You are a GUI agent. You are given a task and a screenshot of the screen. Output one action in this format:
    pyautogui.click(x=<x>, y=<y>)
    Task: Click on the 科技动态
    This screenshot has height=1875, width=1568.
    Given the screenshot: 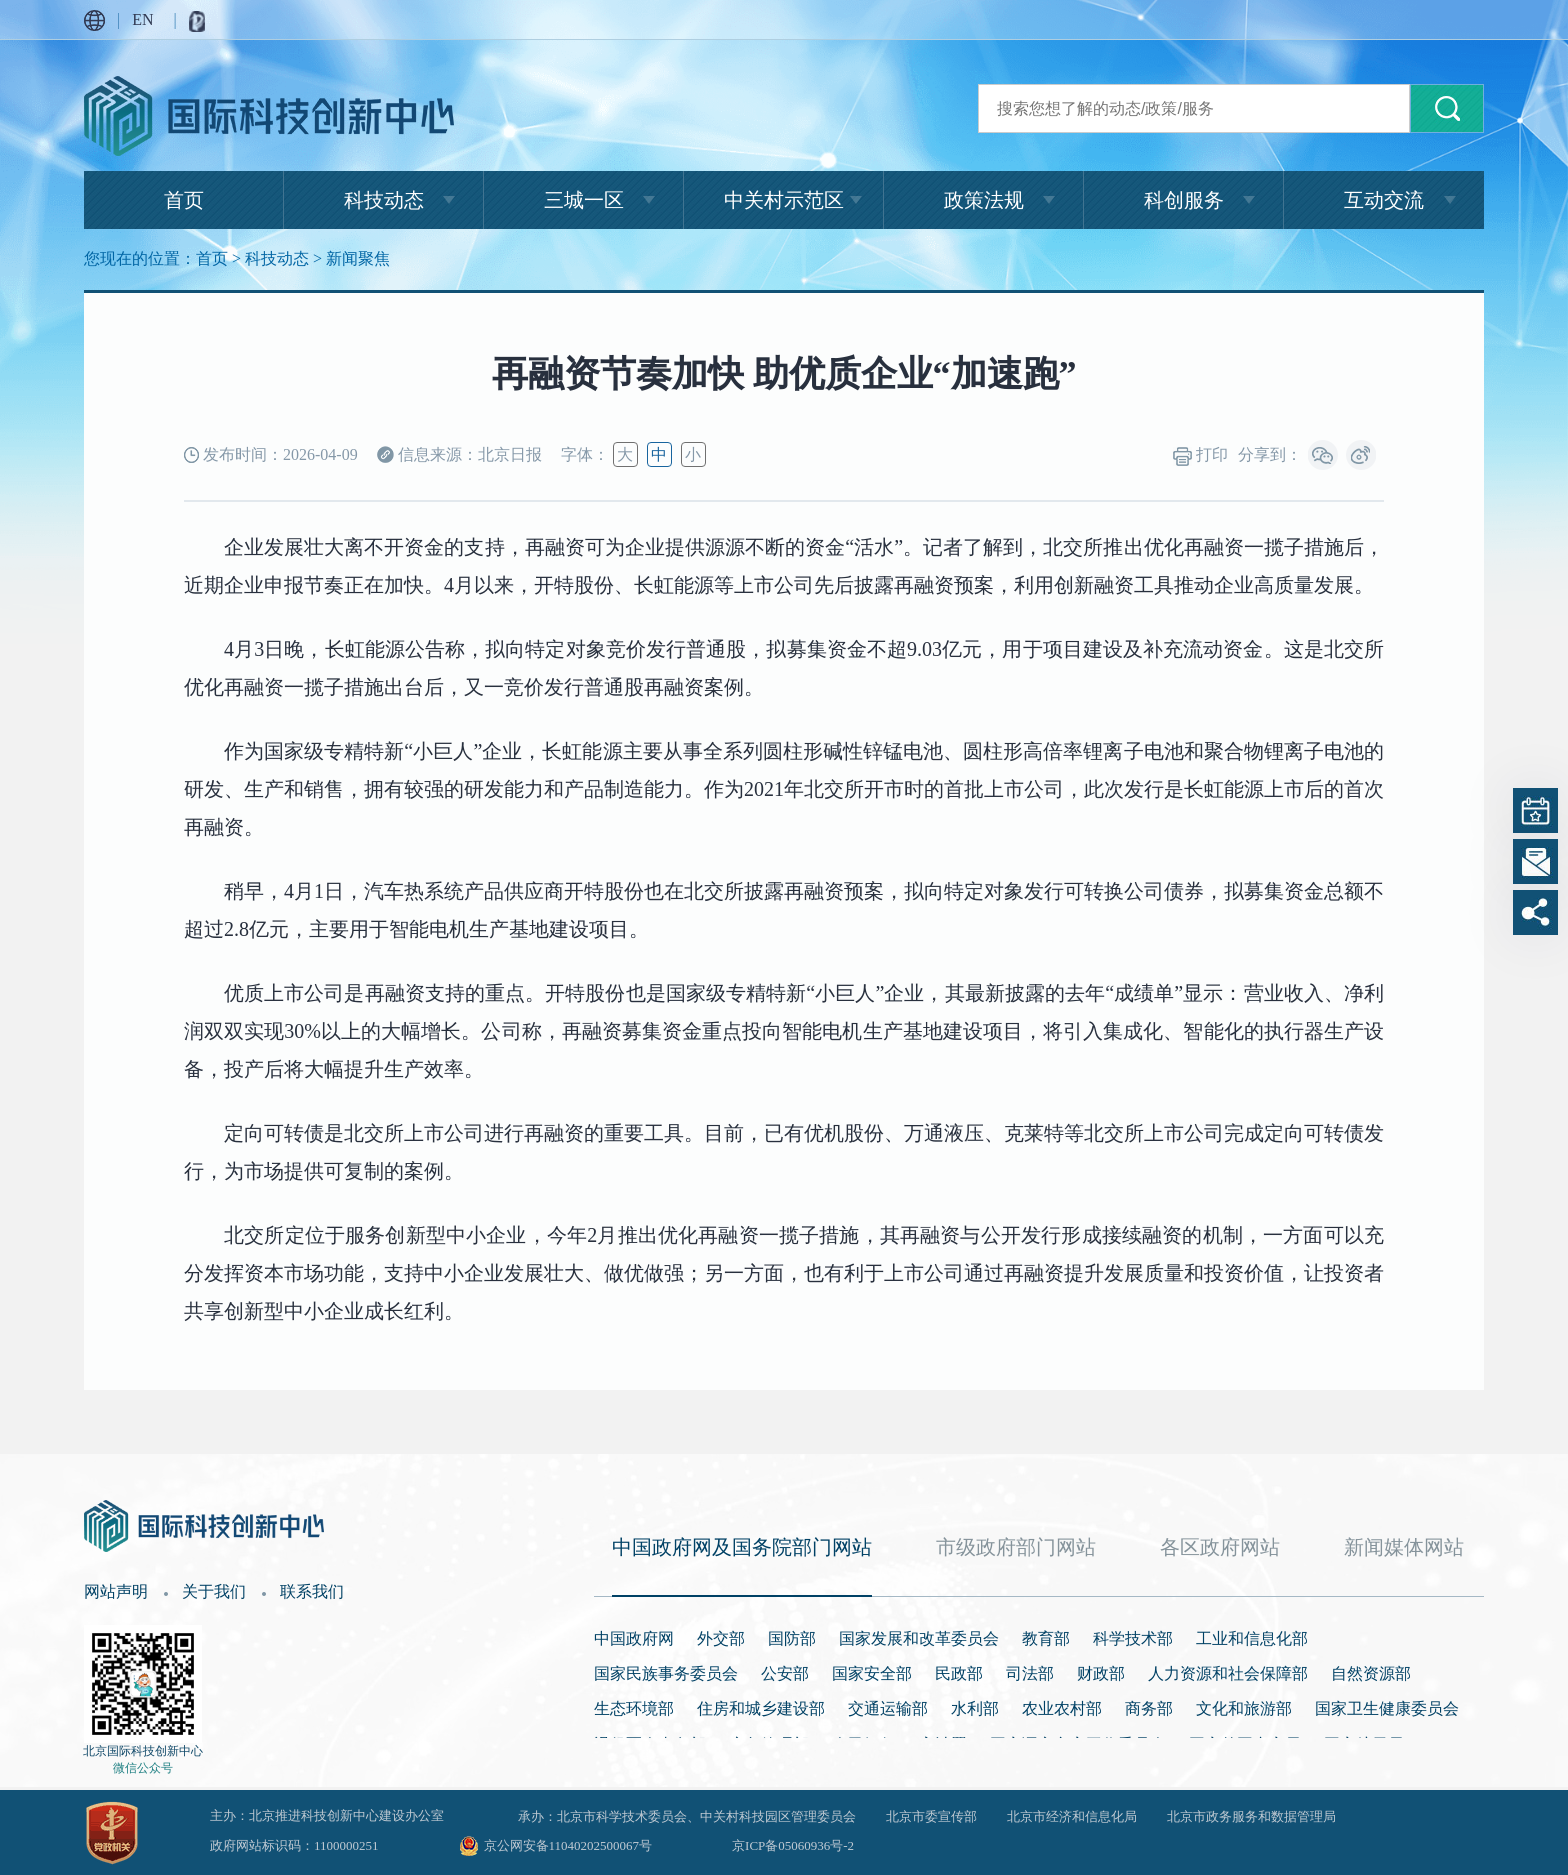 What is the action you would take?
    pyautogui.click(x=384, y=200)
    